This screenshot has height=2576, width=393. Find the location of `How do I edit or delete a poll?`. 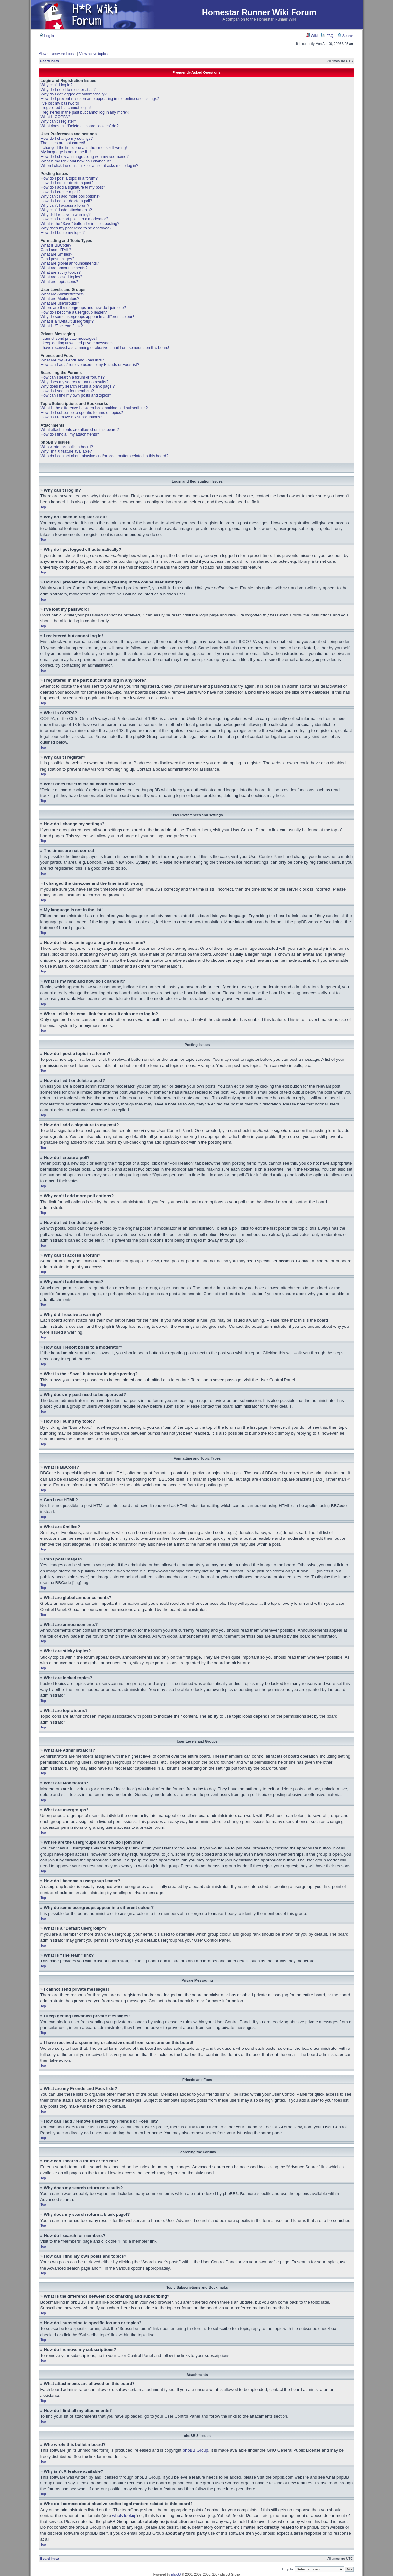

How do I edit or delete a poll? is located at coordinates (66, 201).